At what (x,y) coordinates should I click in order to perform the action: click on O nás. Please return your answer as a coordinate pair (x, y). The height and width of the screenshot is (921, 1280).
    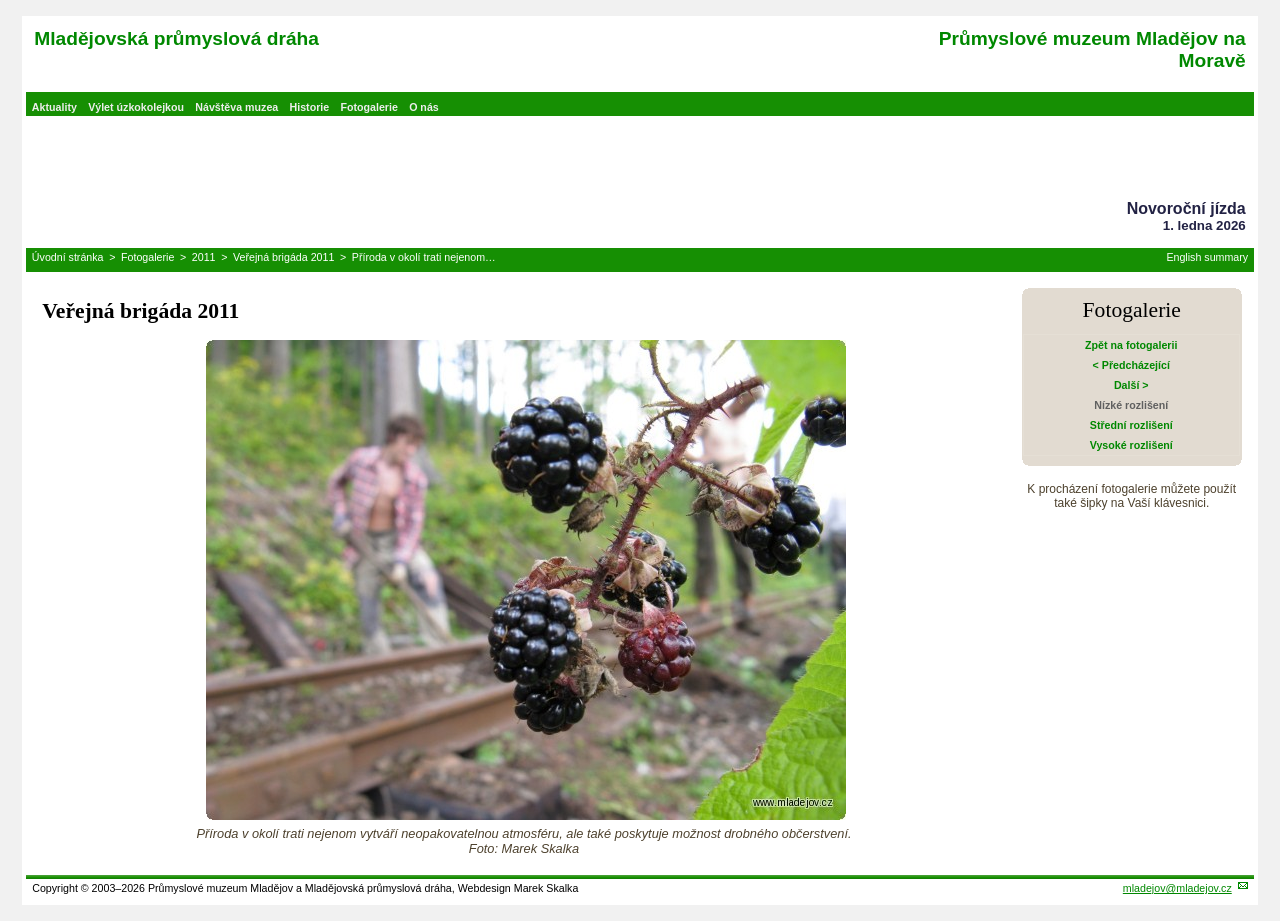
    Looking at the image, I should click on (424, 107).